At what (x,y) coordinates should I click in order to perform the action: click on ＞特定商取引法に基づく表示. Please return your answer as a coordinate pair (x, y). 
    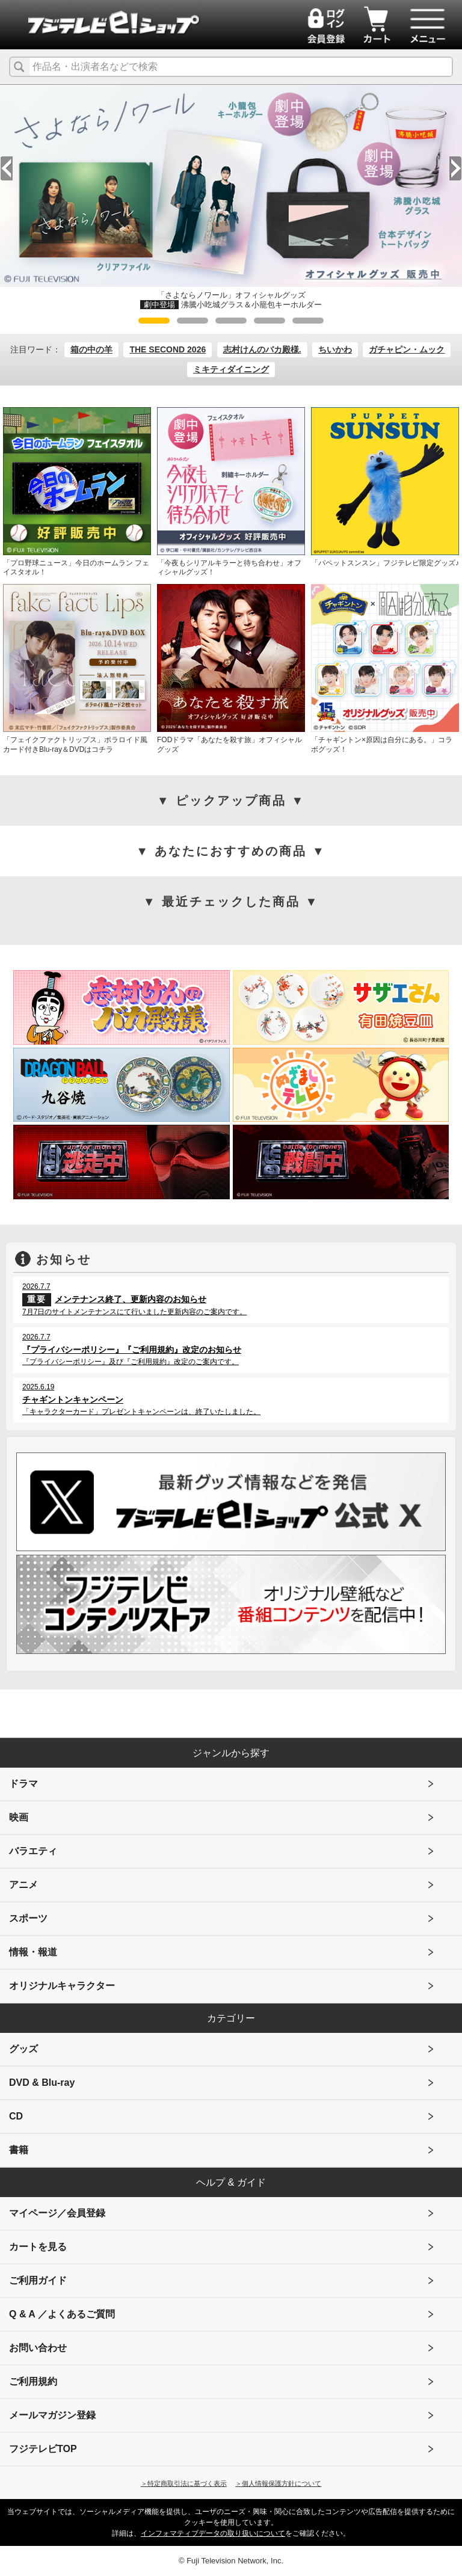
    Looking at the image, I should click on (184, 2483).